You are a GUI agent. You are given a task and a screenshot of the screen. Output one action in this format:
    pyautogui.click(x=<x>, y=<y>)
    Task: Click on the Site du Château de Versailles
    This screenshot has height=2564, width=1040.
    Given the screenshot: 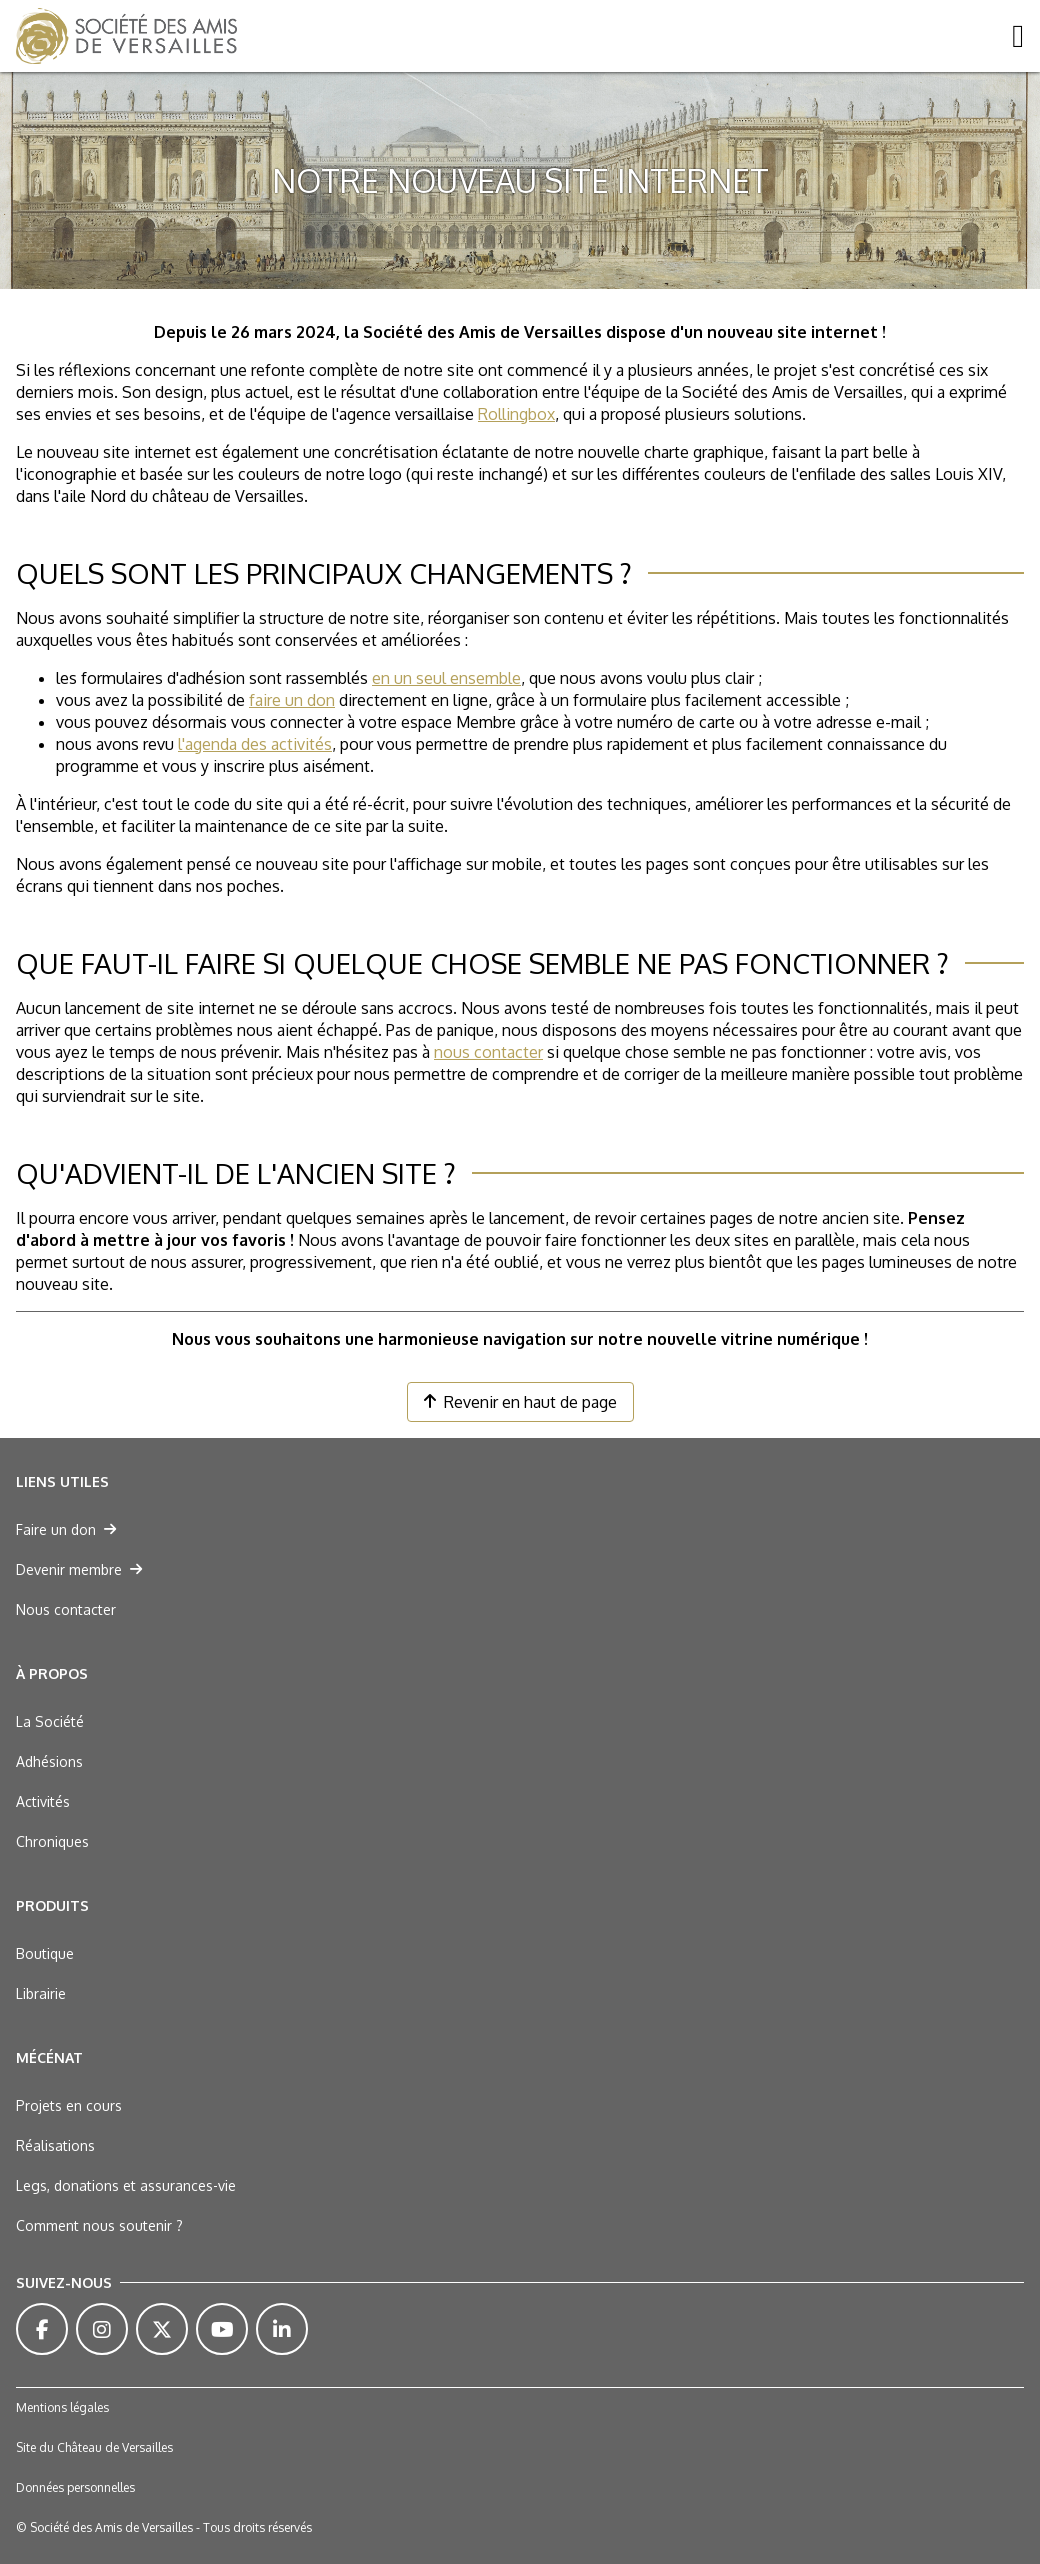 What is the action you would take?
    pyautogui.click(x=94, y=2447)
    